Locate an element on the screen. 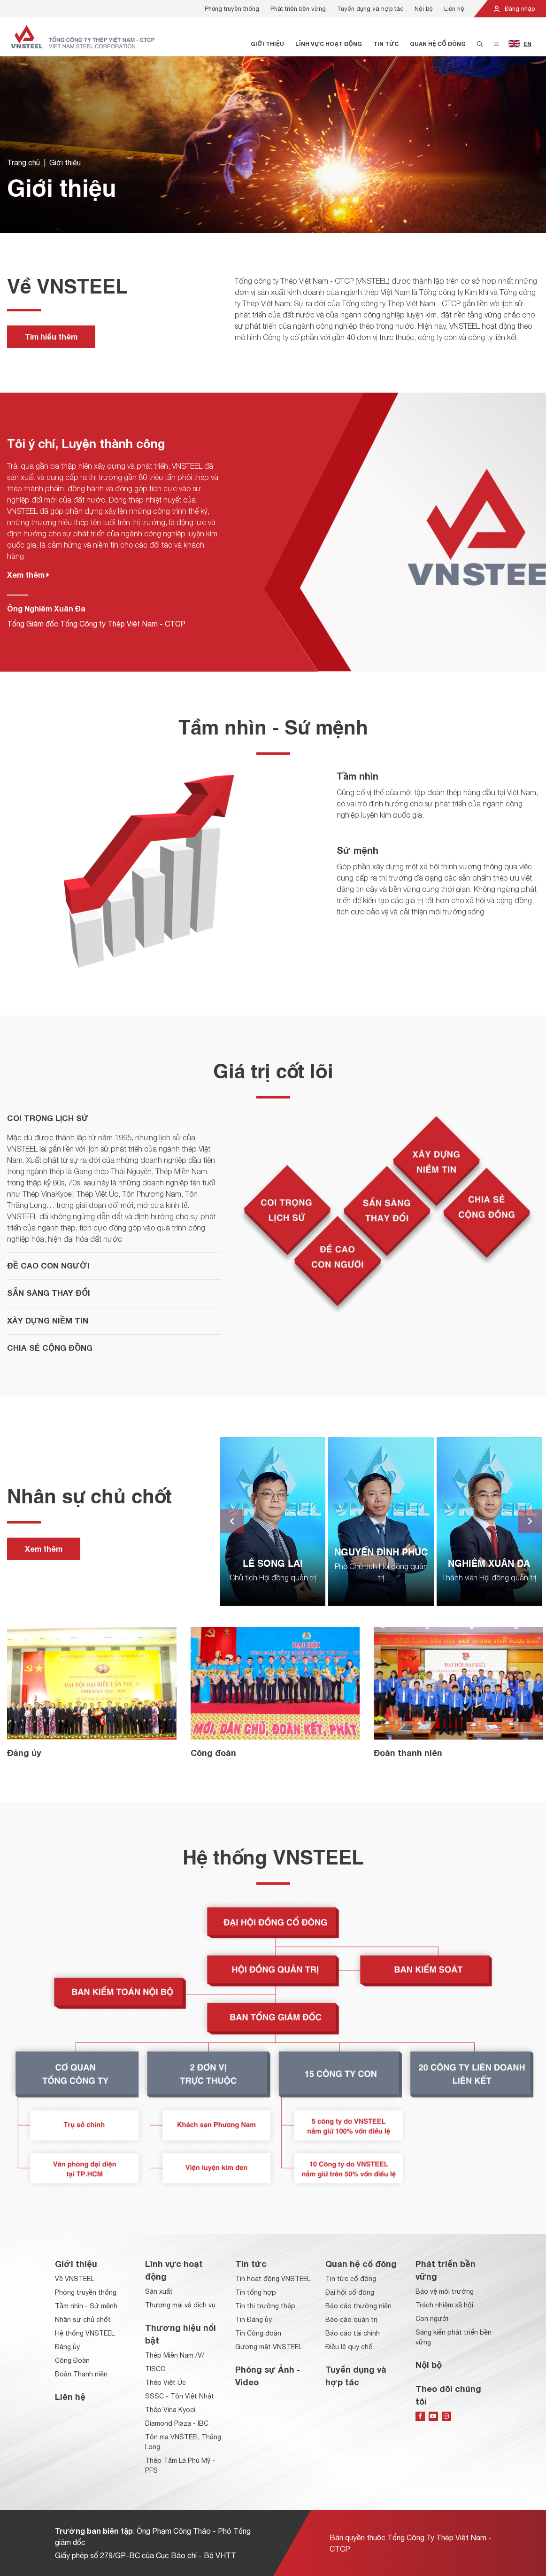 The image size is (546, 2576). Điều lệ quy chế is located at coordinates (348, 2347).